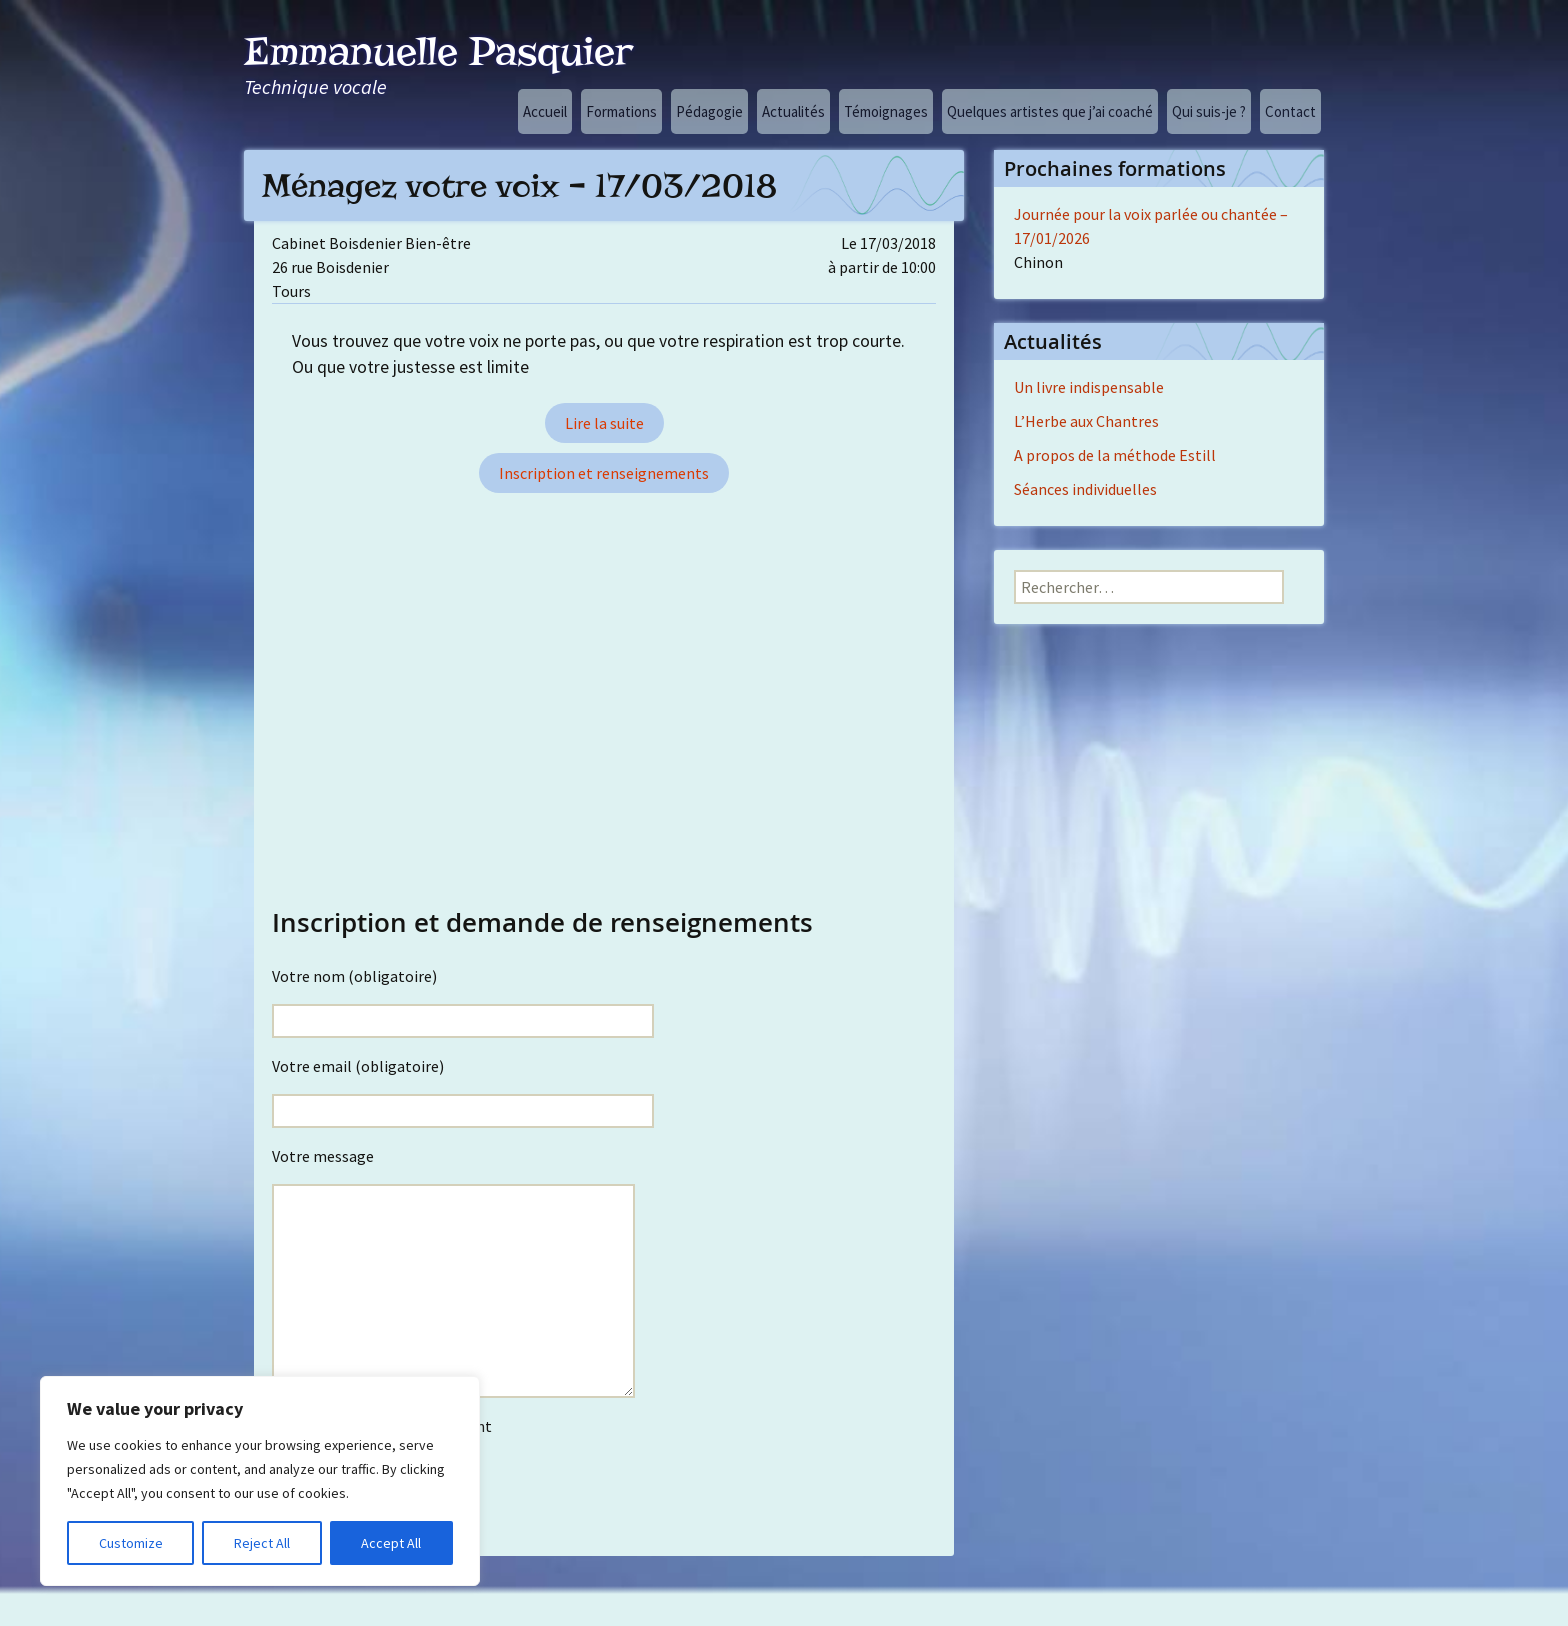 The height and width of the screenshot is (1626, 1568). I want to click on Un livre indispensable, so click(1089, 387).